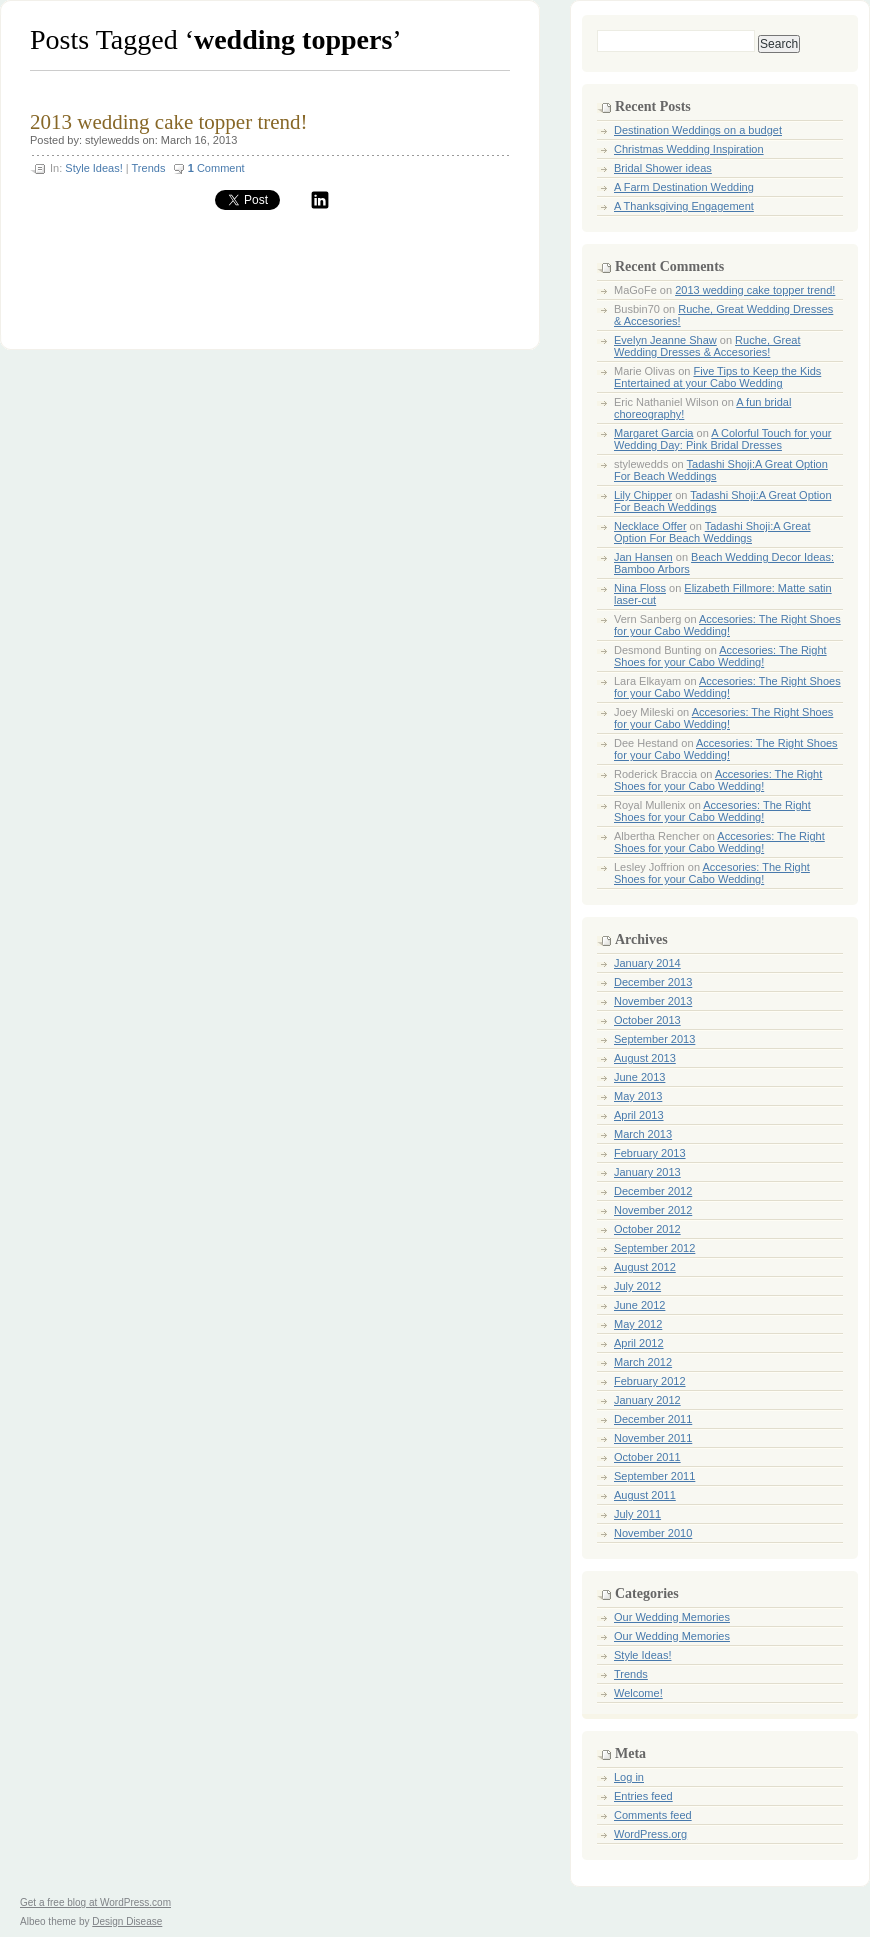  Describe the element at coordinates (684, 187) in the screenshot. I see `A Farm Destination Wedding` at that location.